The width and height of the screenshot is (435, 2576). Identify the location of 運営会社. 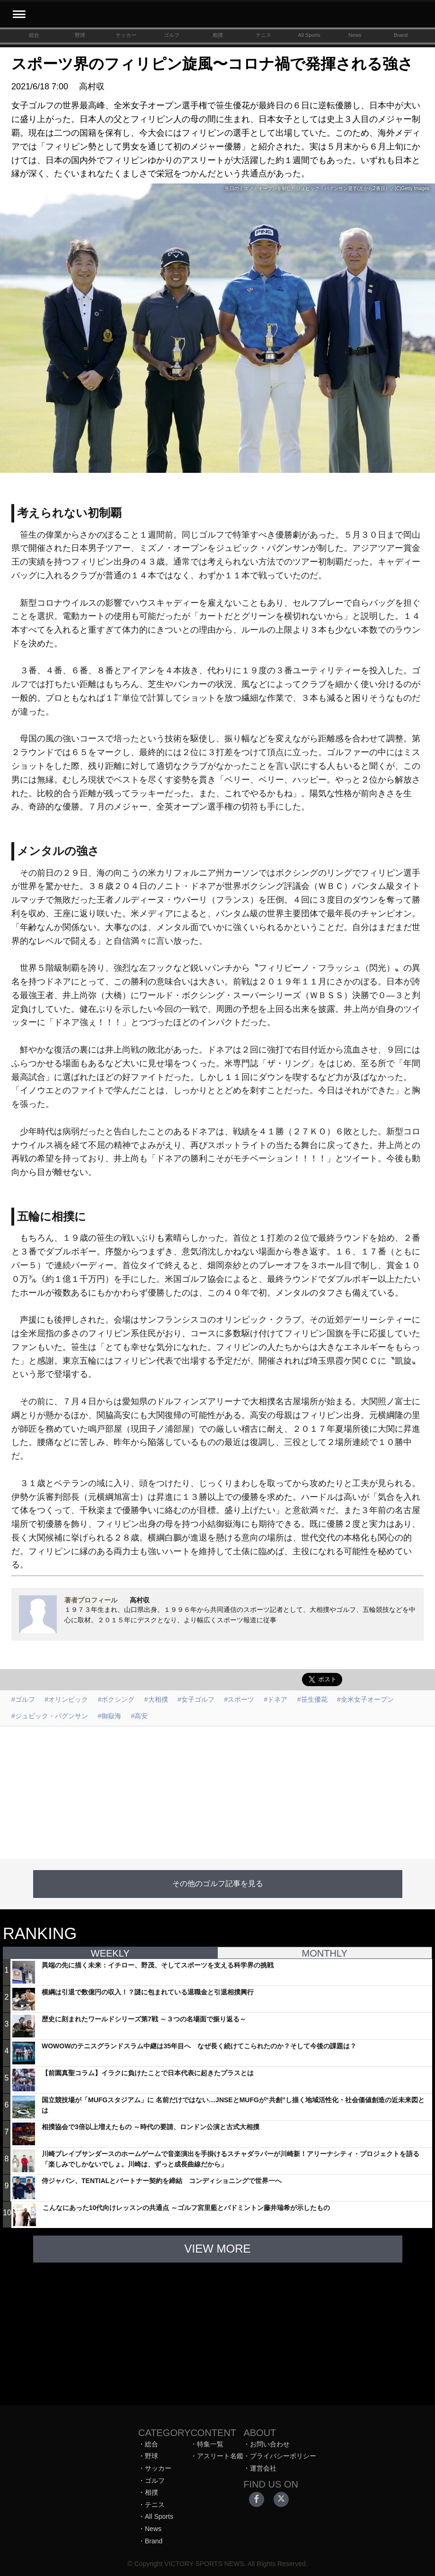
(263, 2468).